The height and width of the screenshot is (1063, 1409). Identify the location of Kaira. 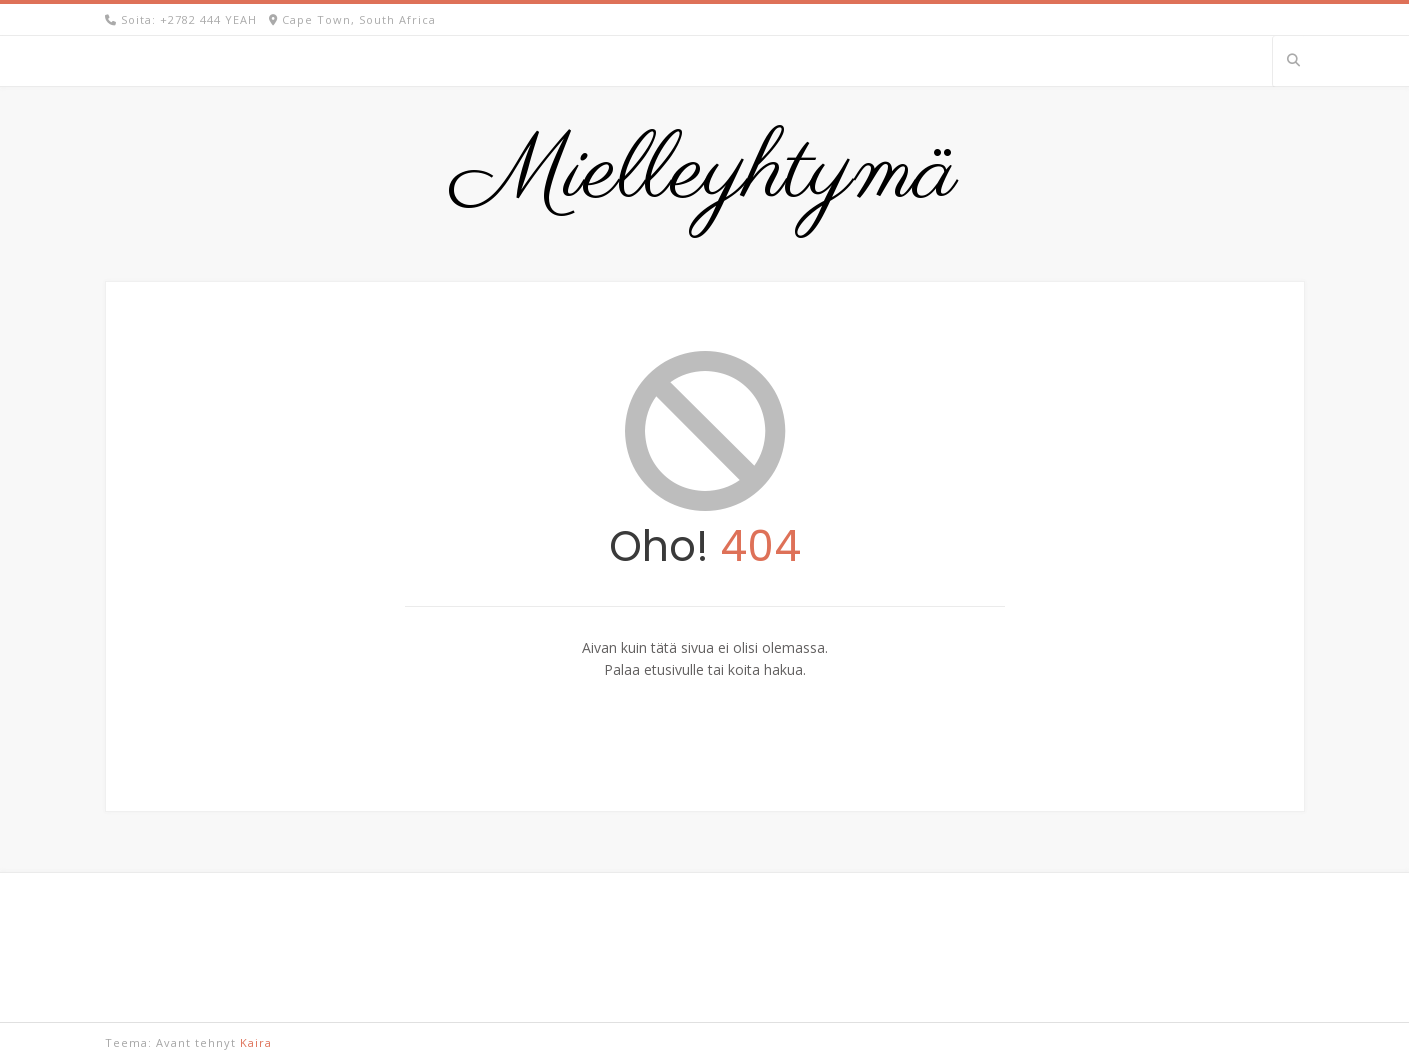
(256, 1042).